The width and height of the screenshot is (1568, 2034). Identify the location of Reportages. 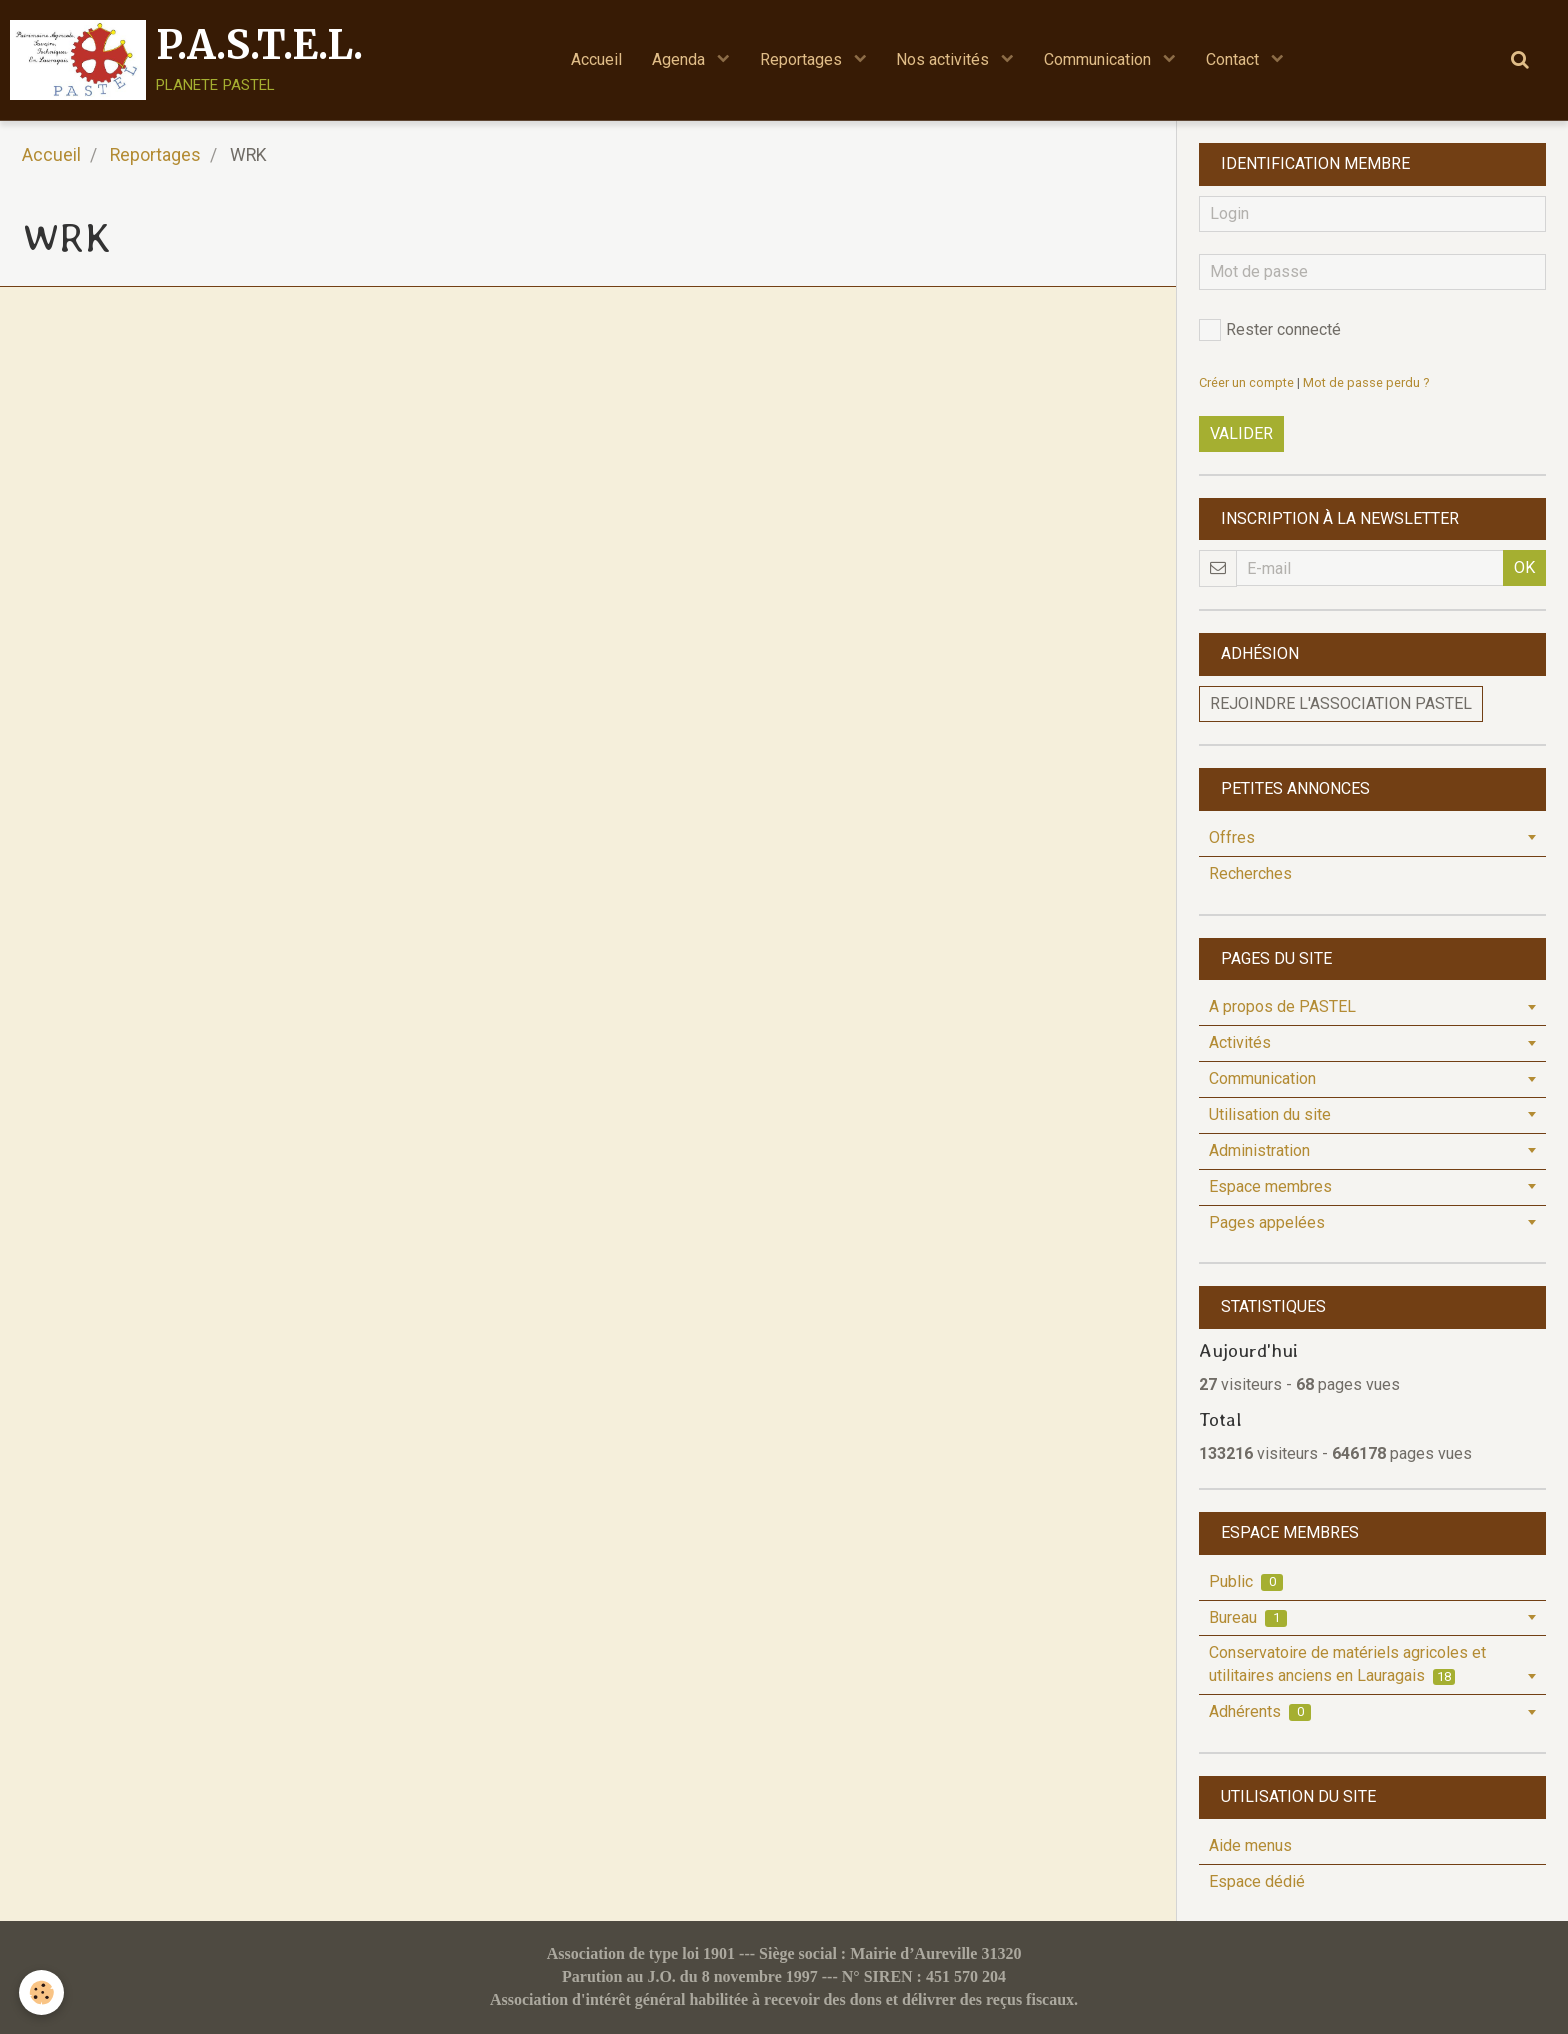
(803, 59).